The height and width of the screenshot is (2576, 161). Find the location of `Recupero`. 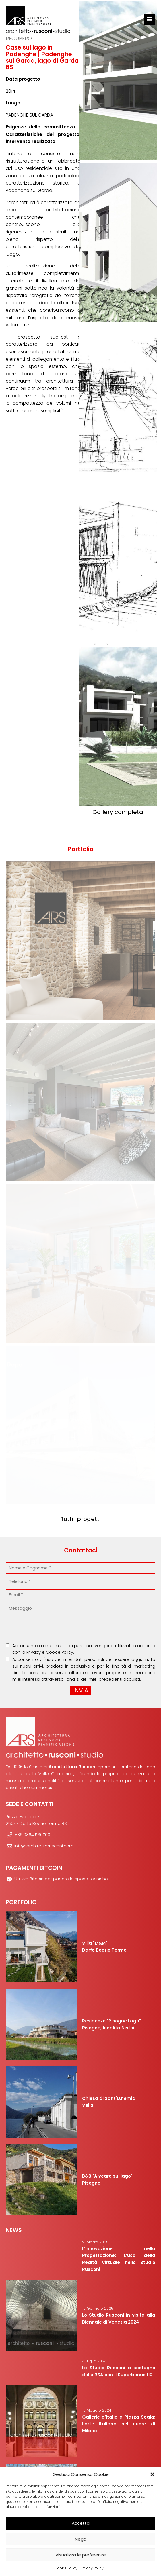

Recupero is located at coordinates (19, 38).